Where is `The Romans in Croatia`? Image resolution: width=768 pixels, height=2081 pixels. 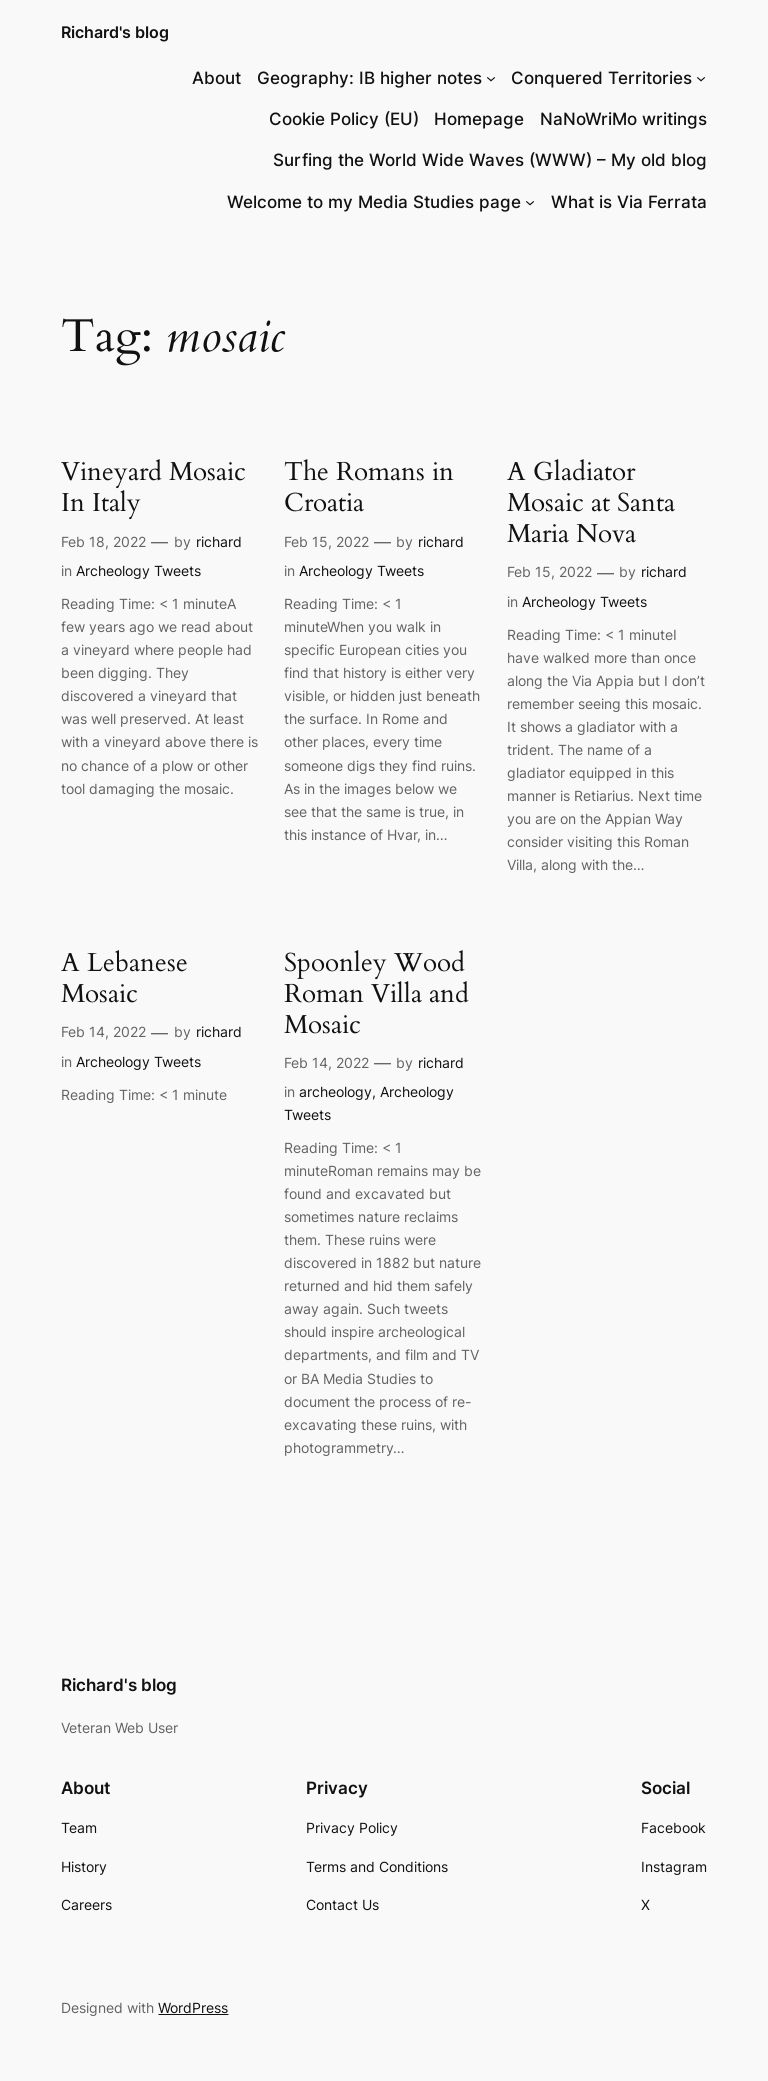
The Romans in Croatia is located at coordinates (369, 488).